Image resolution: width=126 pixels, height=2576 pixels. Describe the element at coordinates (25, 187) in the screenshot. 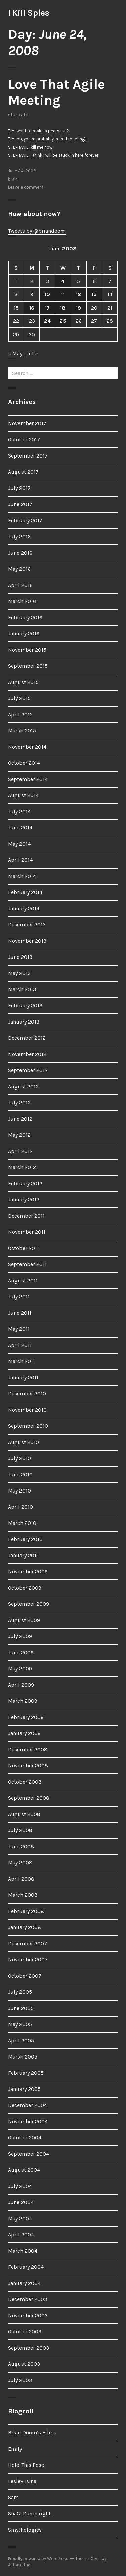

I see `Leave a comment` at that location.